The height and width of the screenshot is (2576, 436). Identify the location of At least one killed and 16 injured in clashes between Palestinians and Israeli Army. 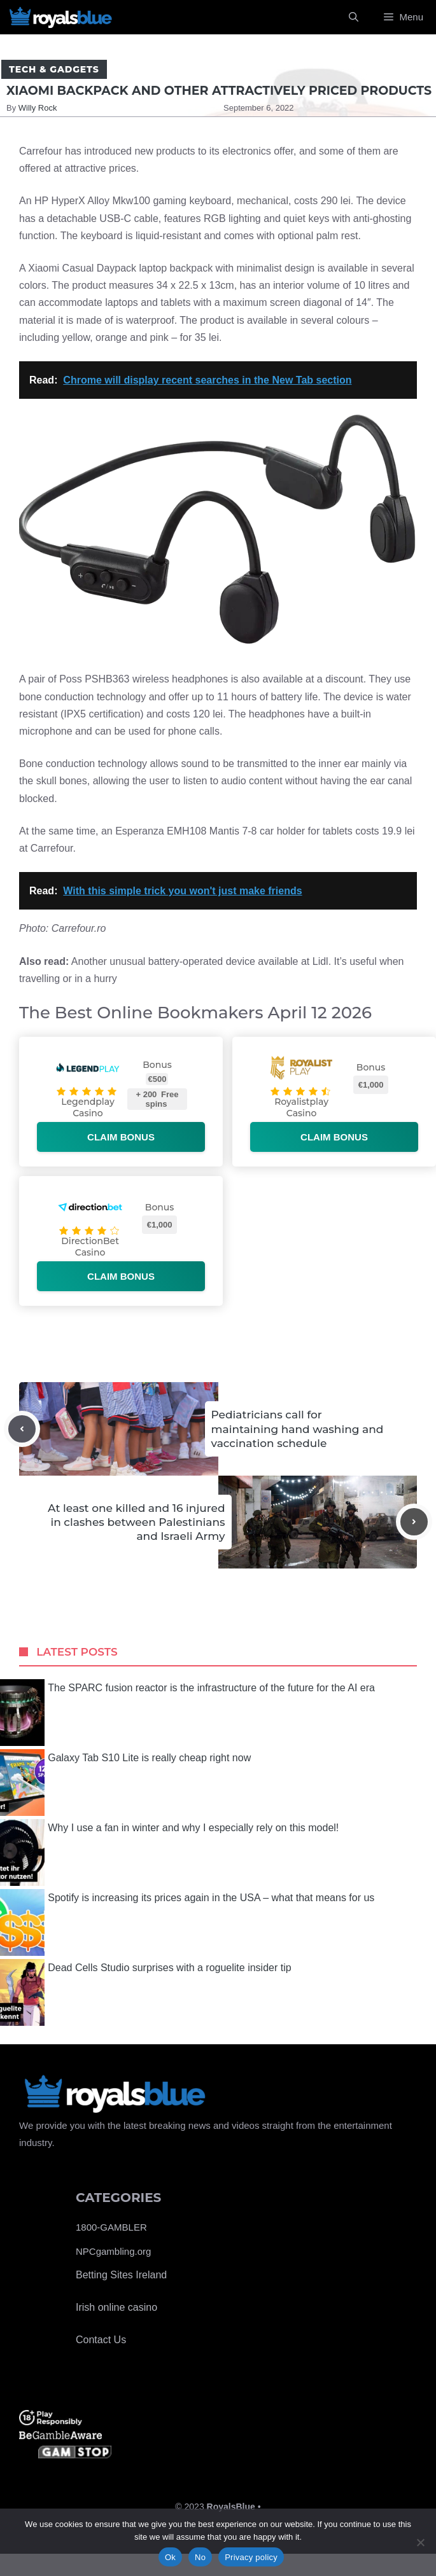
(136, 1522).